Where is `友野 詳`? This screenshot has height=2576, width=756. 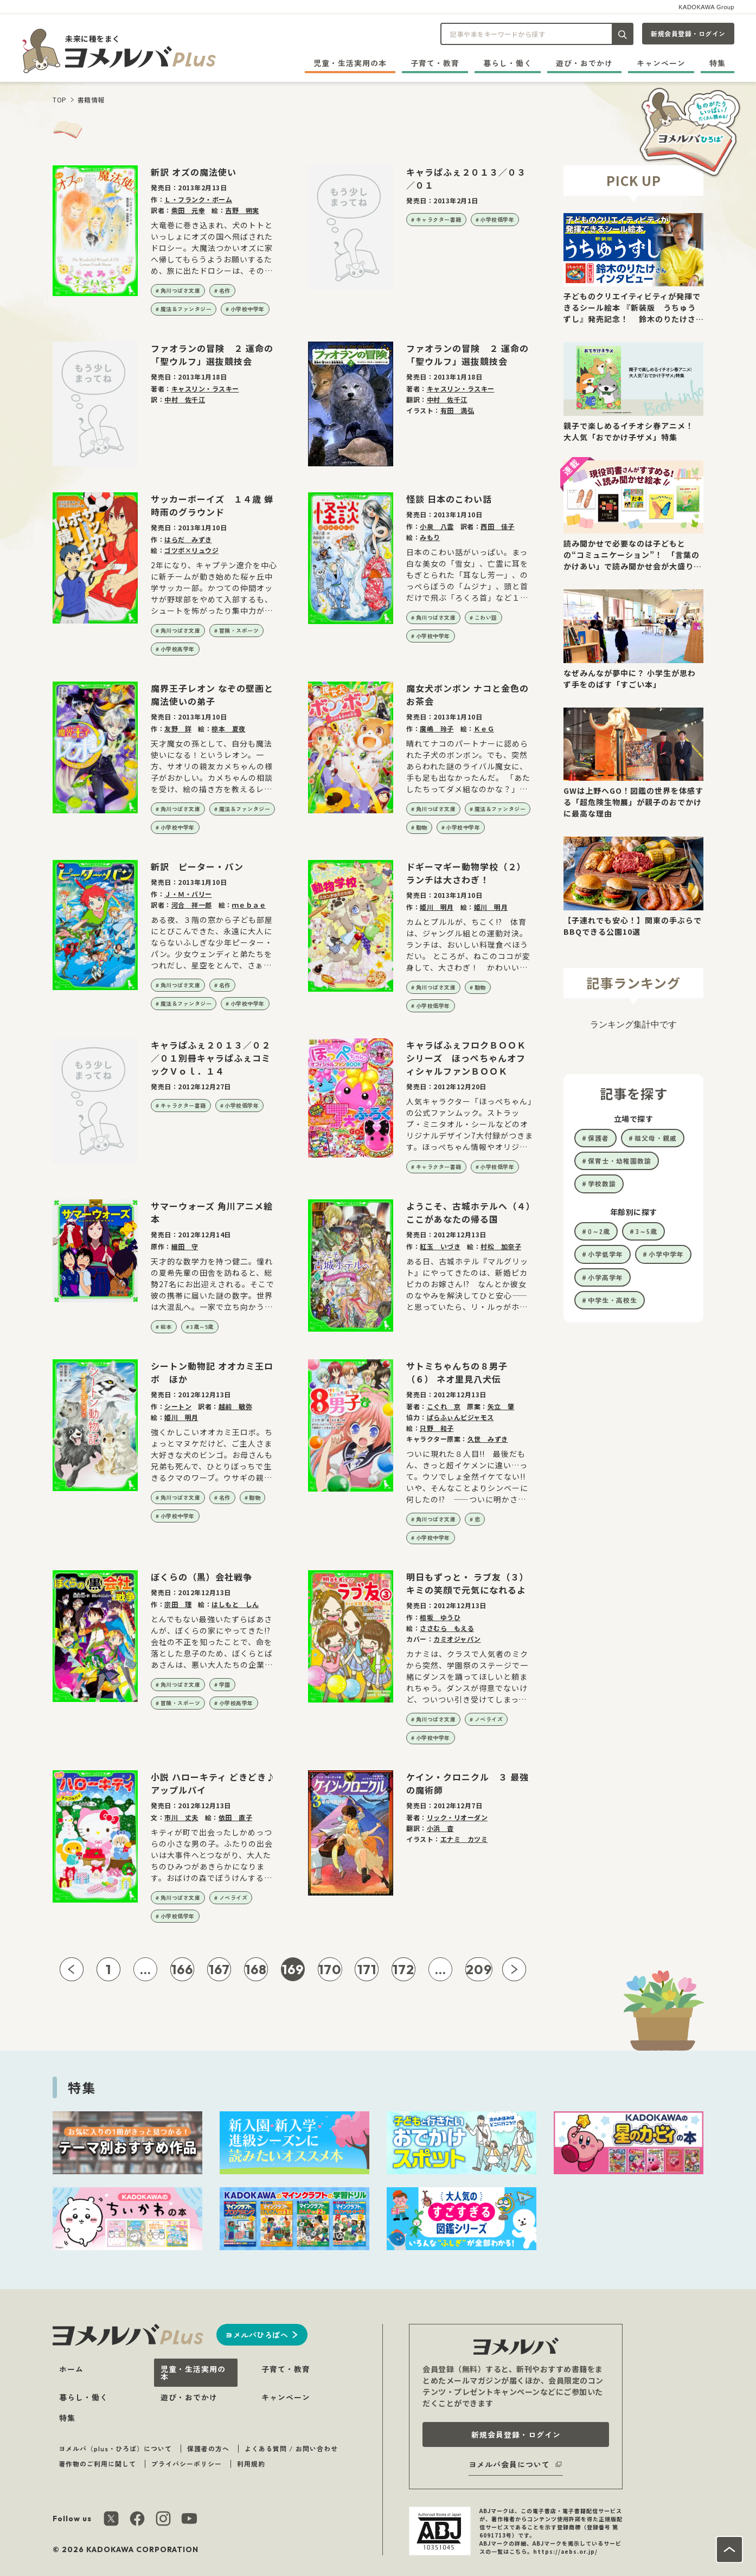
友野 詳 is located at coordinates (177, 728).